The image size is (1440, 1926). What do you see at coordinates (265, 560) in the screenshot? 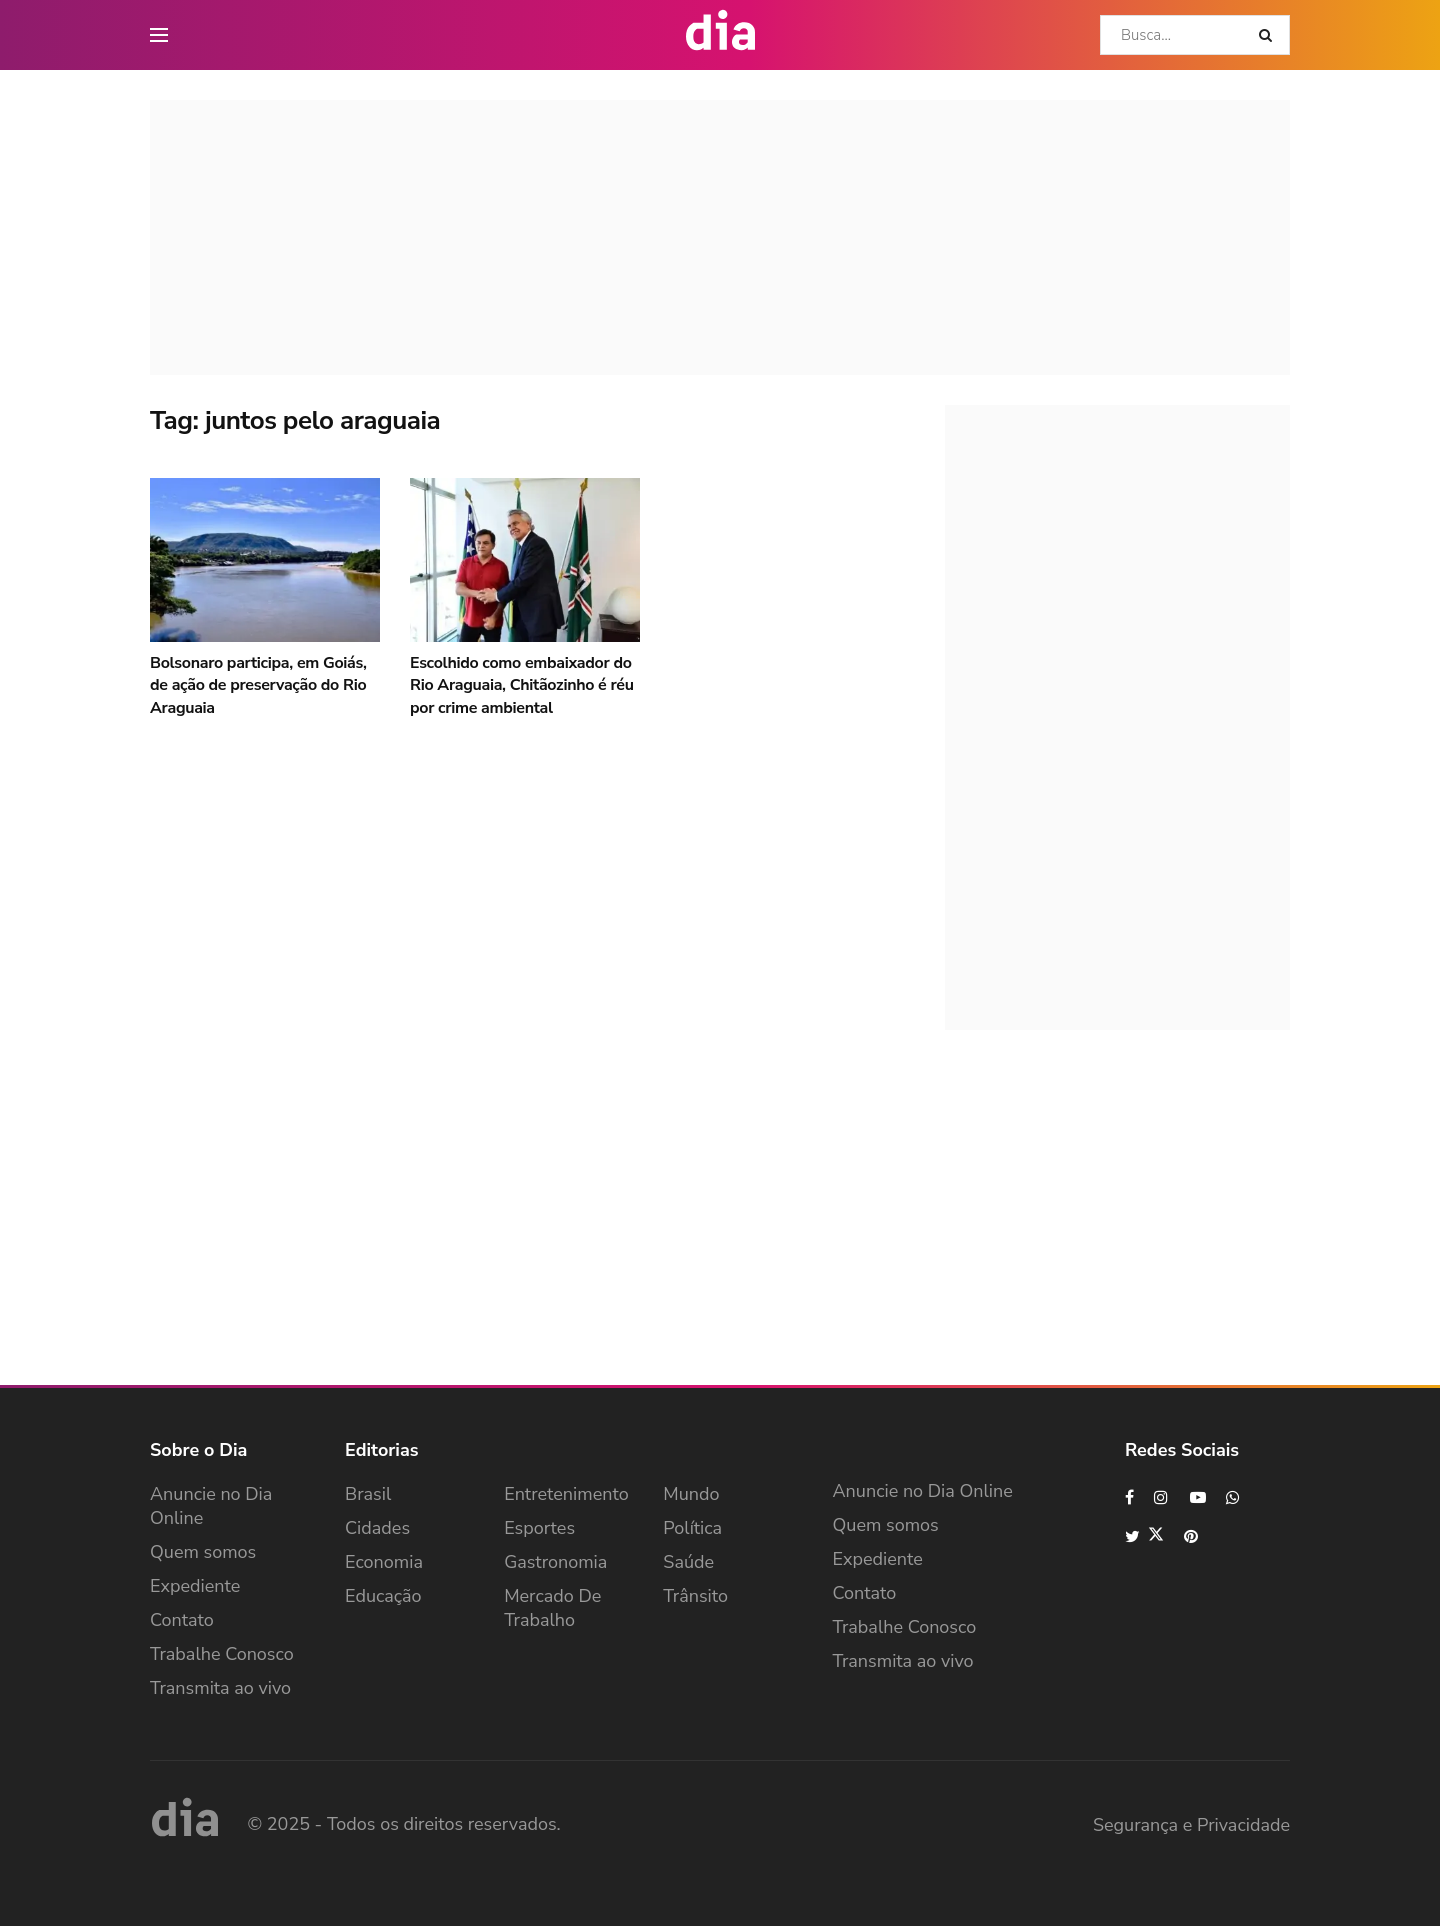
I see `[Read article: Bolsonaro participa, em Goiás, de ação de preservação do Rio Araguaia]` at bounding box center [265, 560].